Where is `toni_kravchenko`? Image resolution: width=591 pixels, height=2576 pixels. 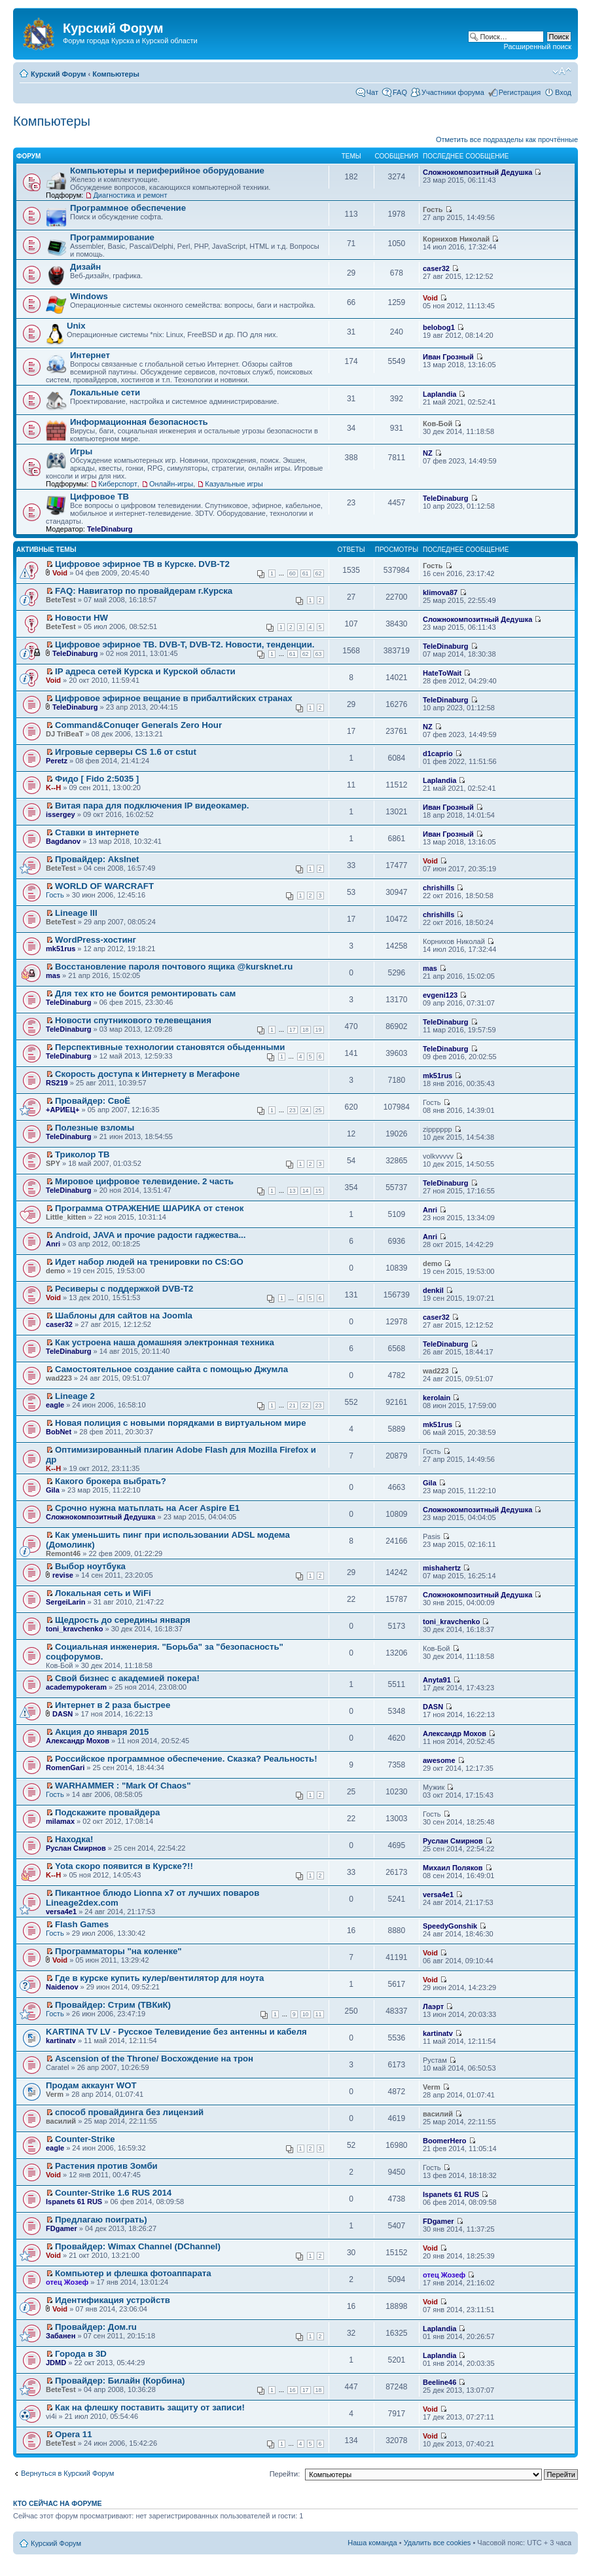
toni_kravchenko is located at coordinates (74, 1629).